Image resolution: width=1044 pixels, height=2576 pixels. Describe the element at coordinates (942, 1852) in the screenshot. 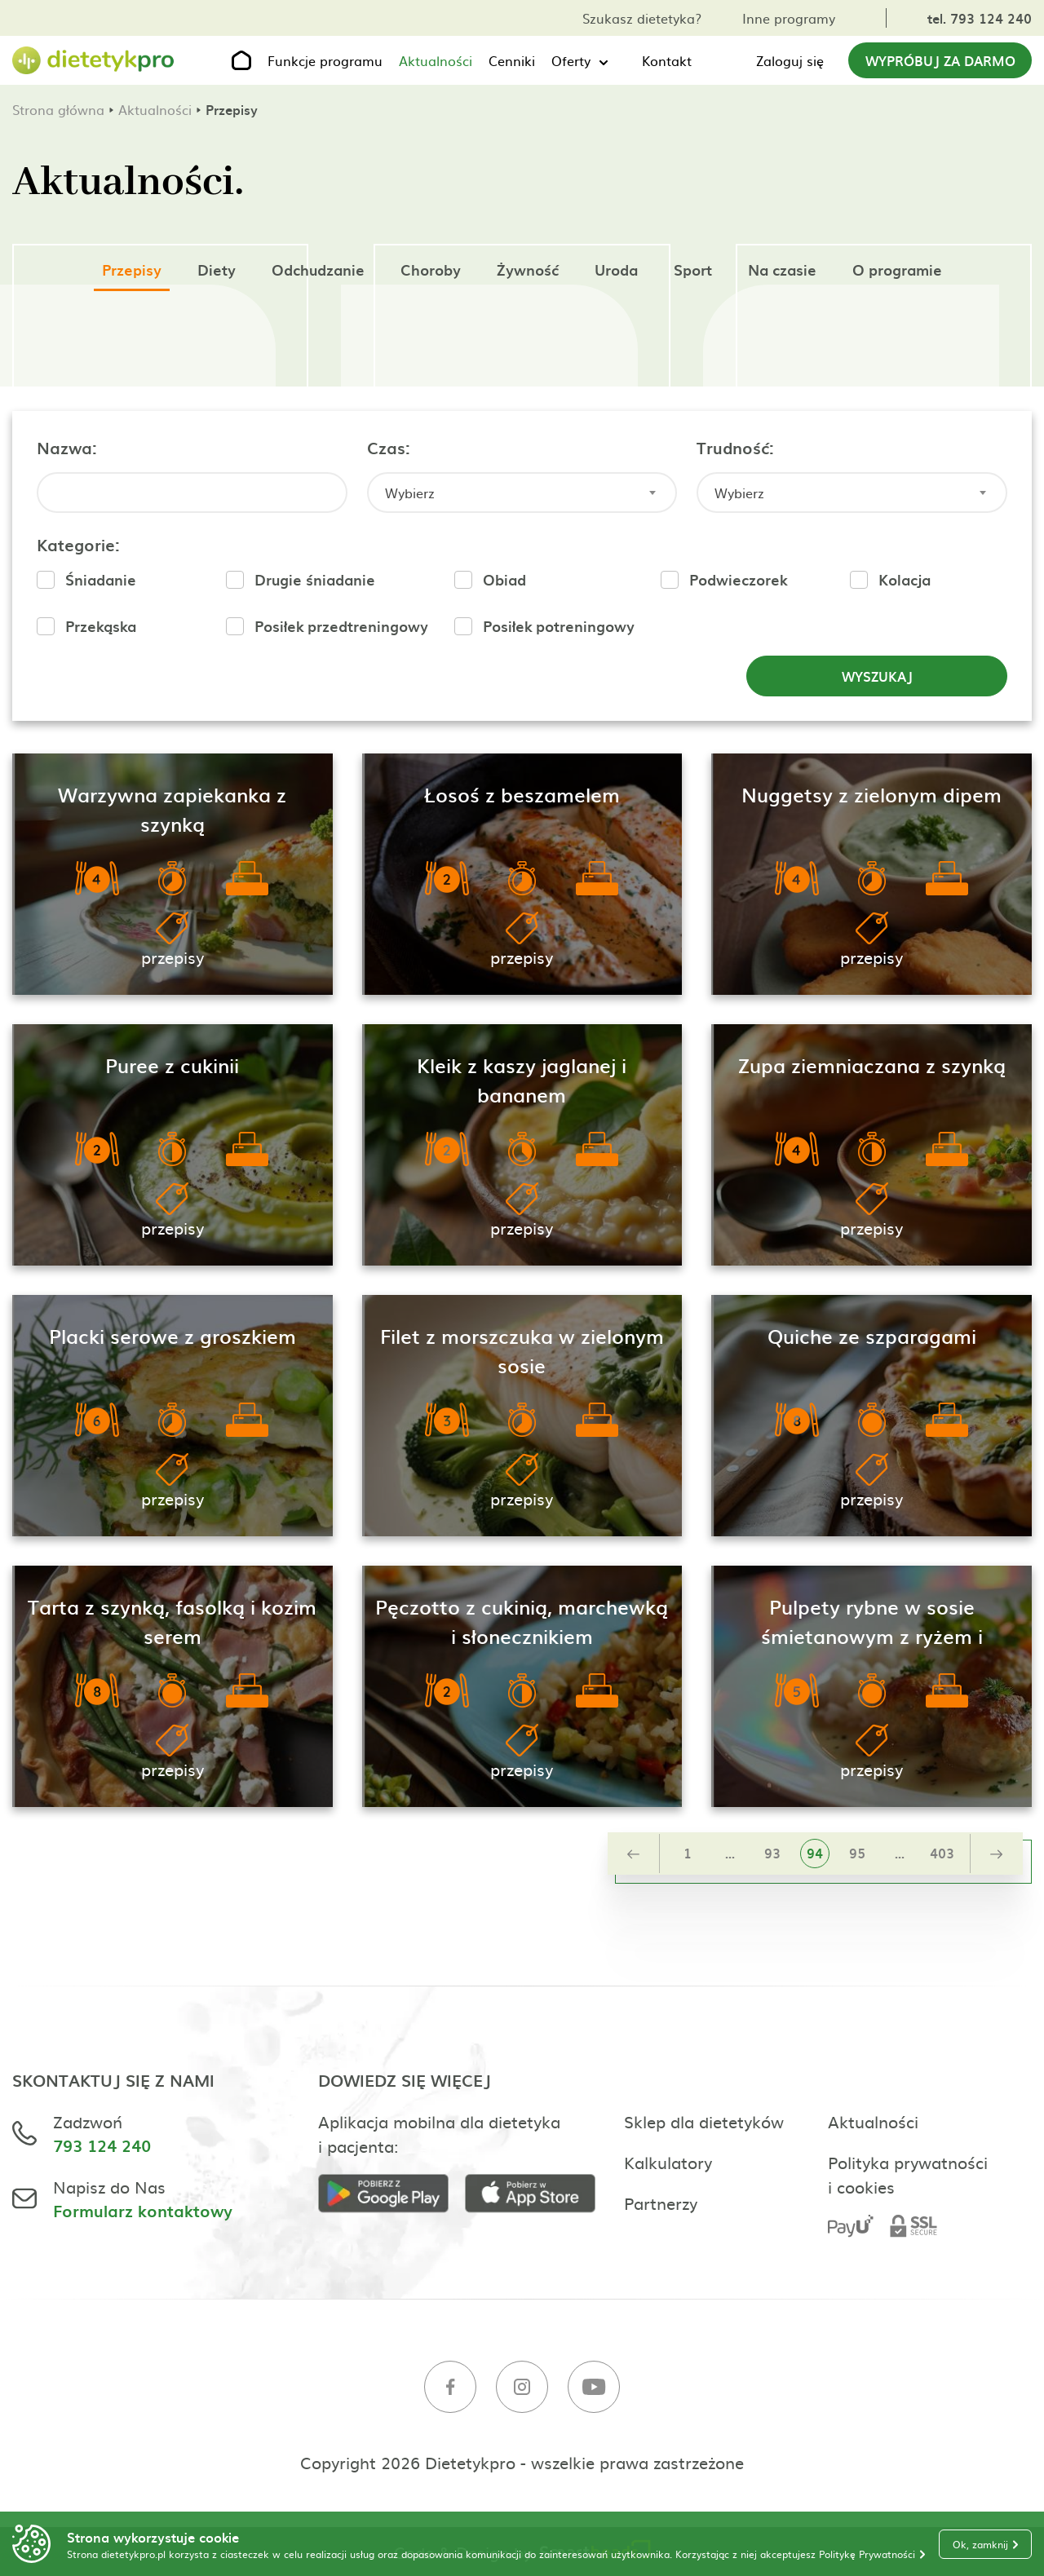

I see `403` at that location.